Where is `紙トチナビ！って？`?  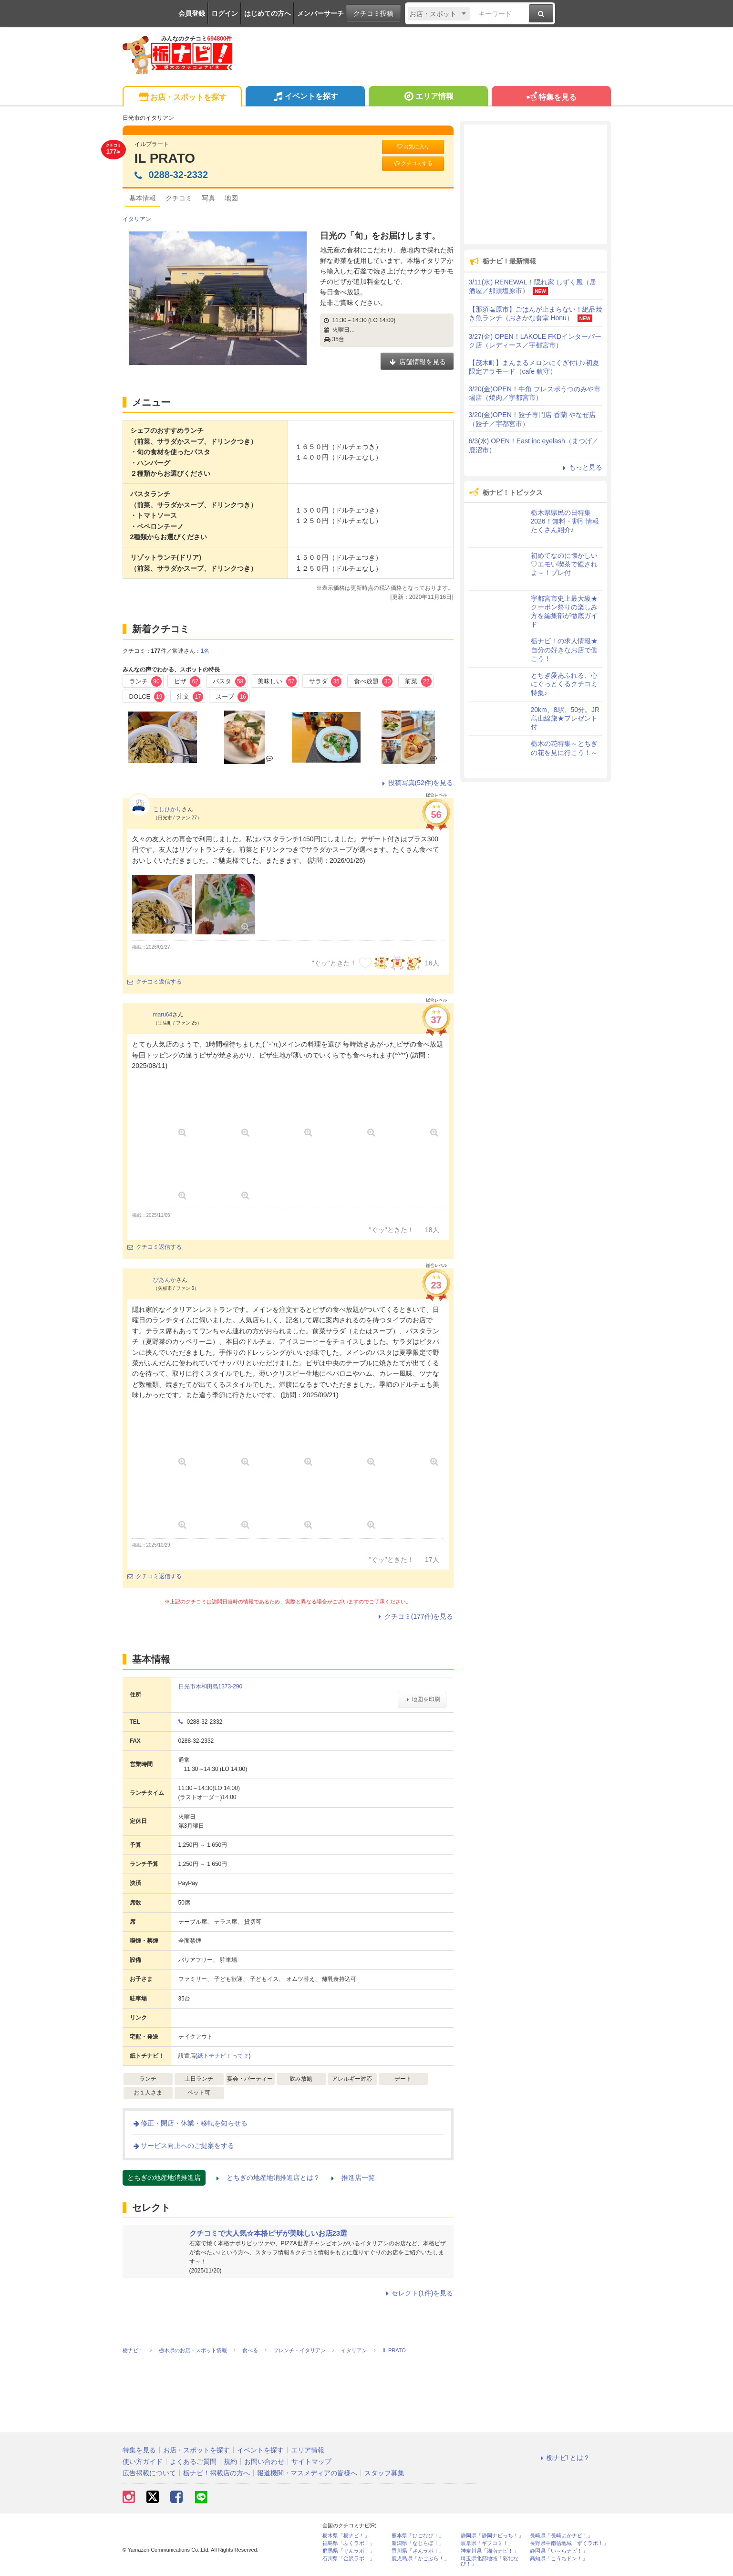
紙トチナビ！って？ is located at coordinates (223, 2055).